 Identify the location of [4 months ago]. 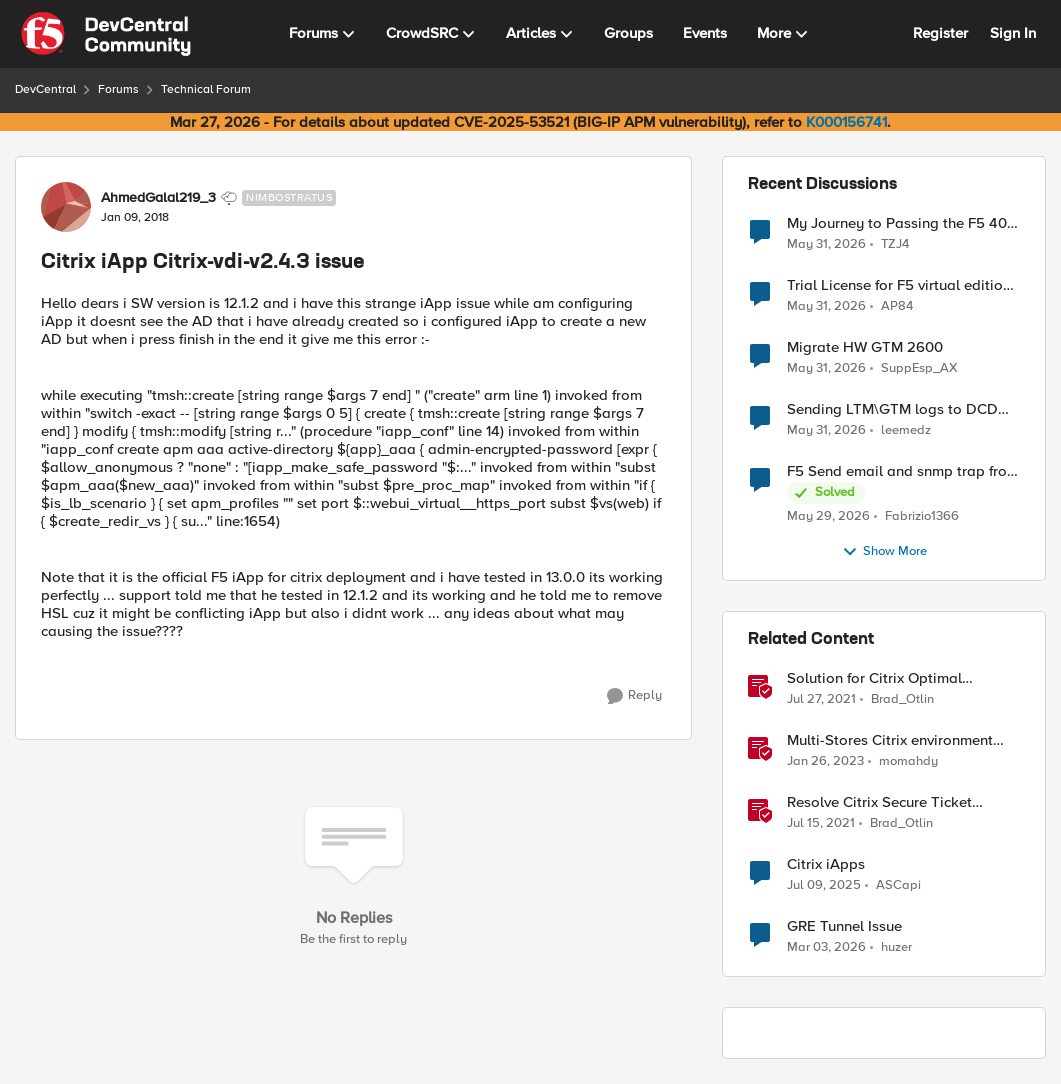
(826, 948).